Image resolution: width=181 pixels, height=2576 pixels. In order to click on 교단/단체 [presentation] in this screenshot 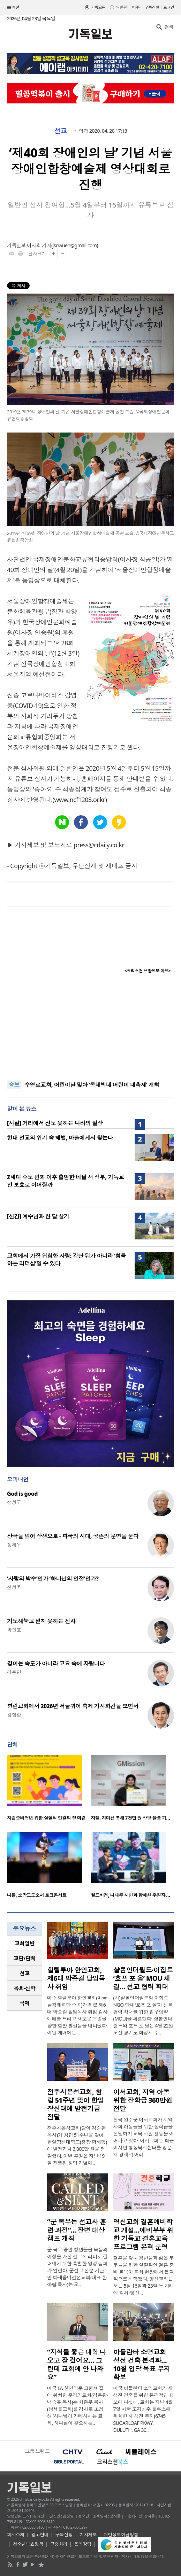, I will do `click(24, 1958)`.